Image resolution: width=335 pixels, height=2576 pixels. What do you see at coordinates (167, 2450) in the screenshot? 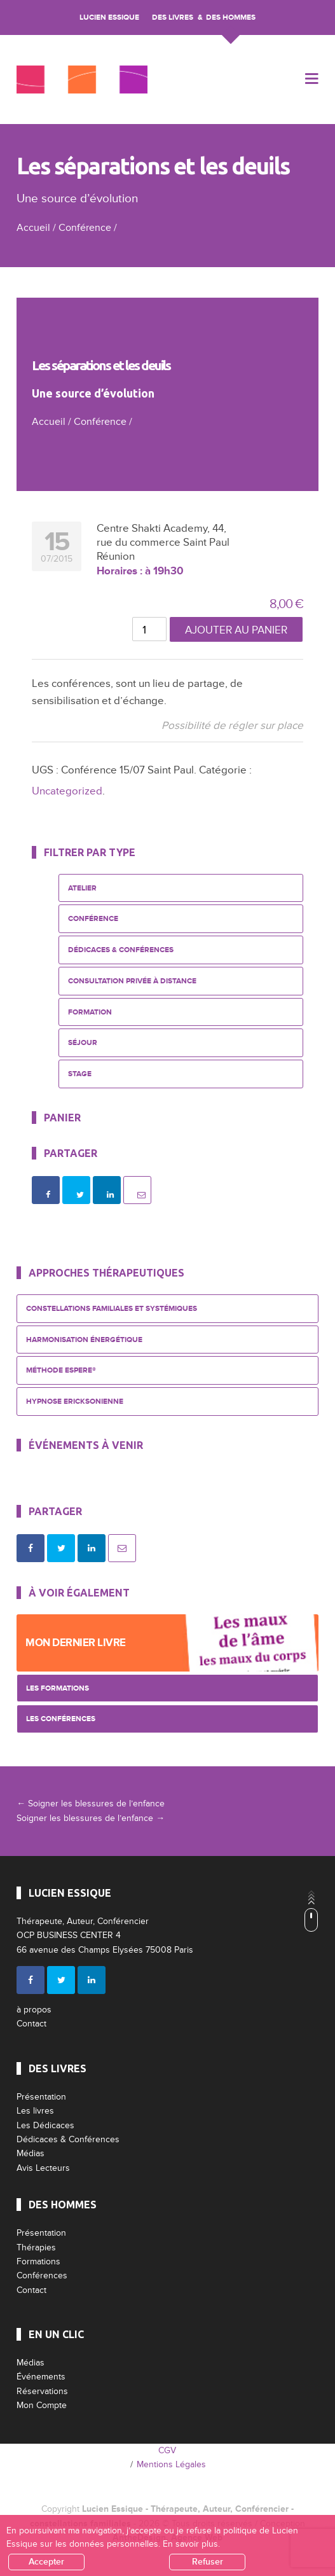
I see `CGV` at bounding box center [167, 2450].